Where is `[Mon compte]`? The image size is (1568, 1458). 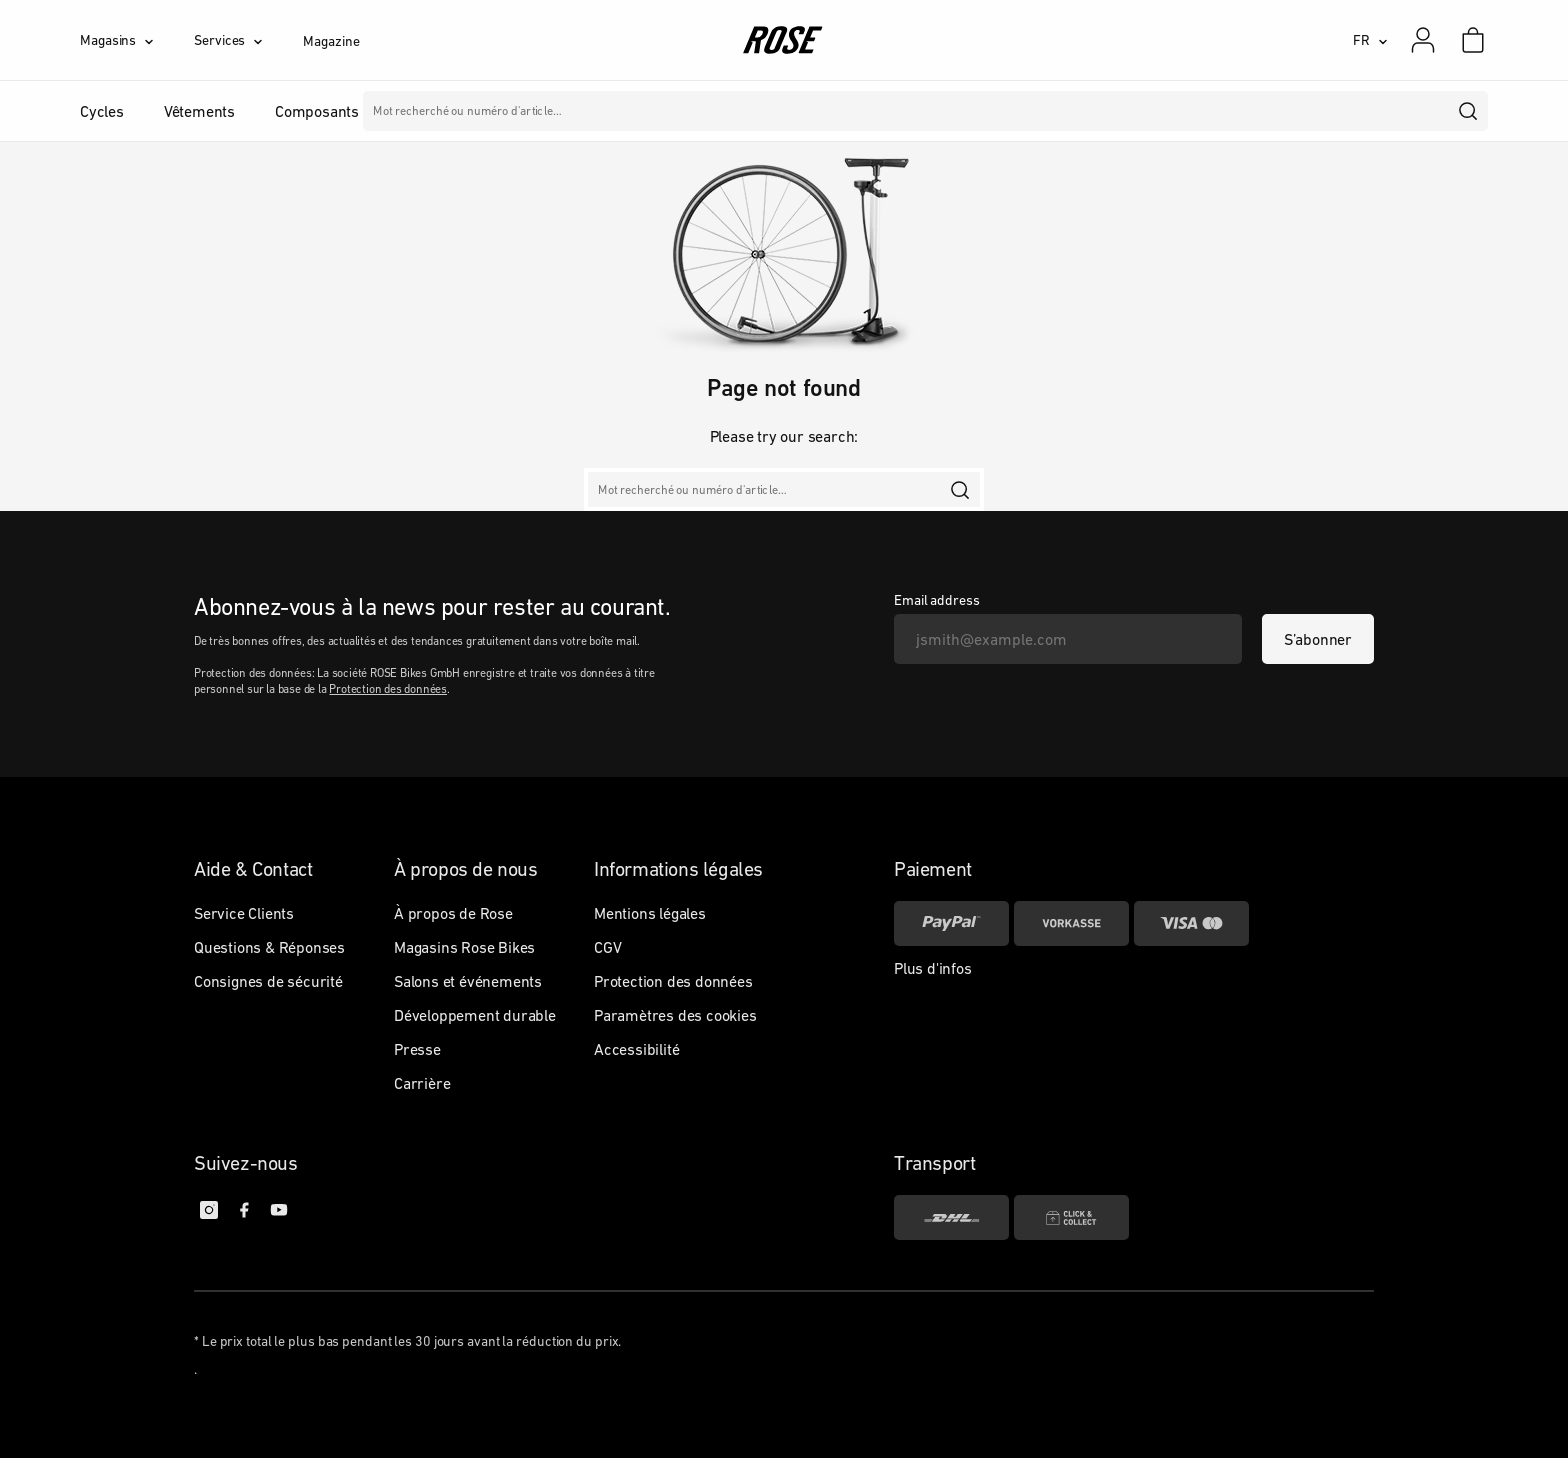
[Mon compte] is located at coordinates (1423, 40).